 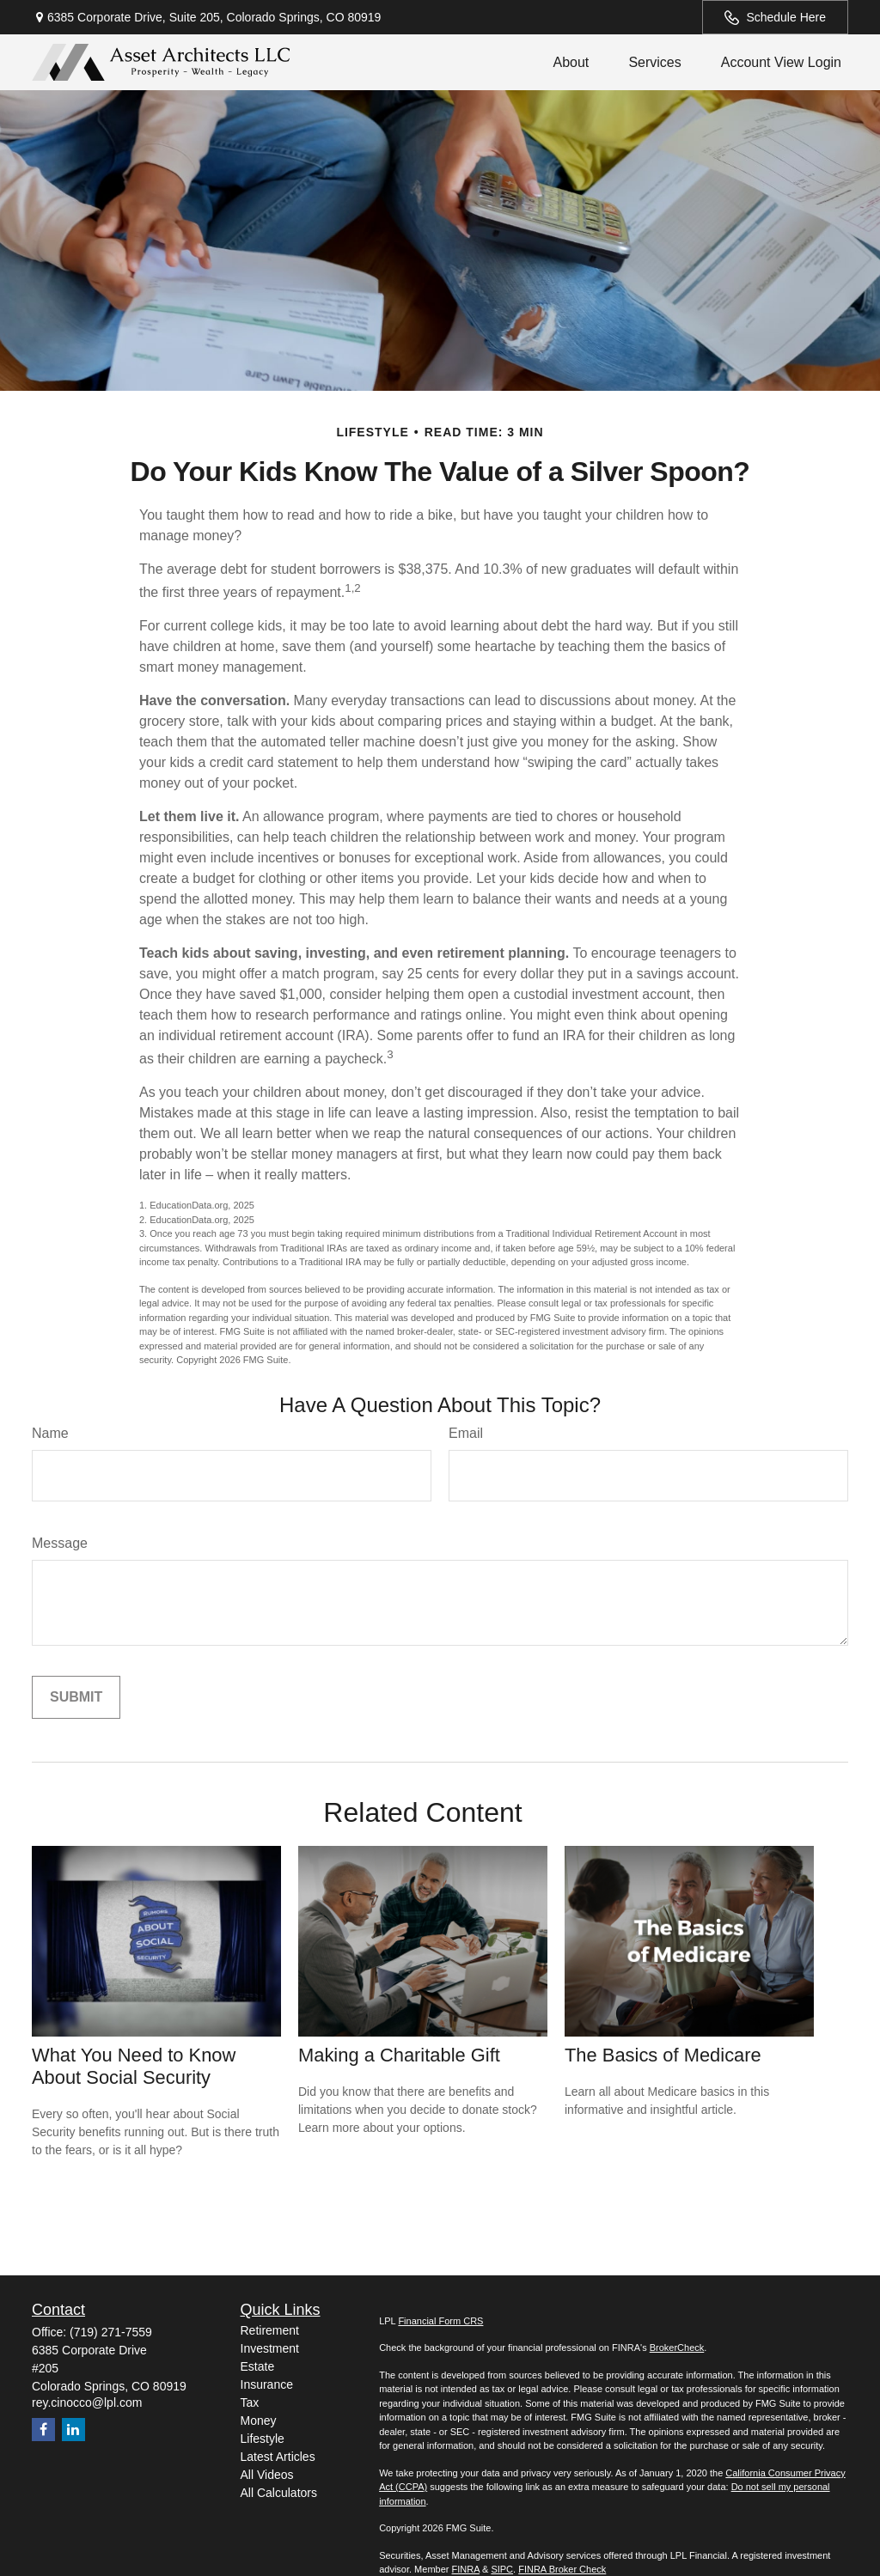 What do you see at coordinates (259, 2420) in the screenshot?
I see `Money` at bounding box center [259, 2420].